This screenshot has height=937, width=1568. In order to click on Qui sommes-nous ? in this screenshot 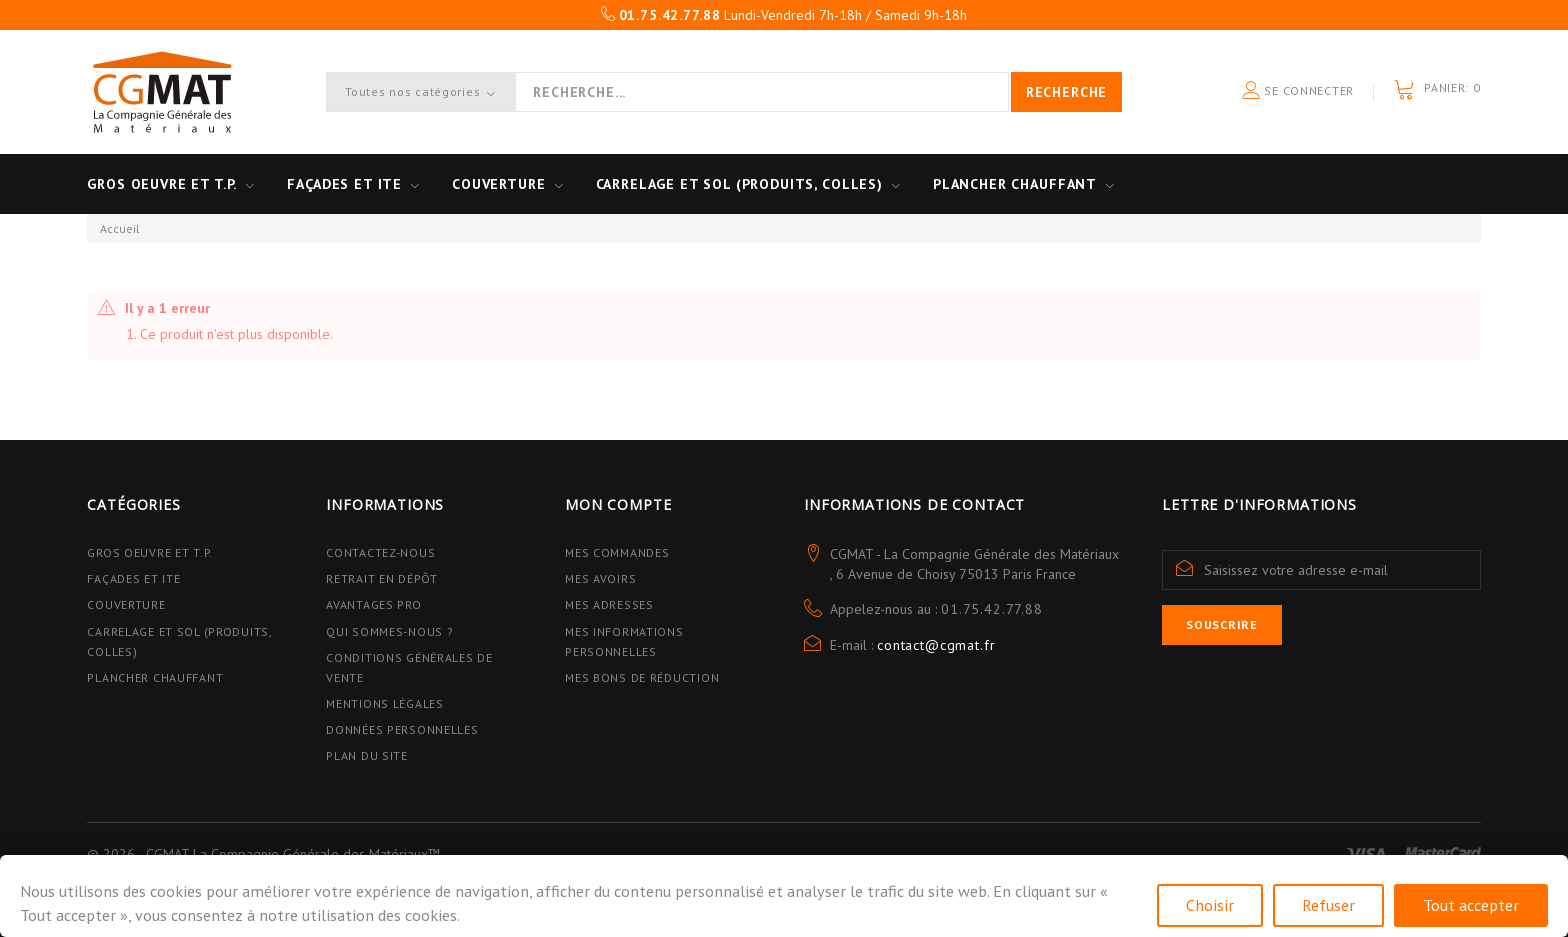, I will do `click(389, 631)`.